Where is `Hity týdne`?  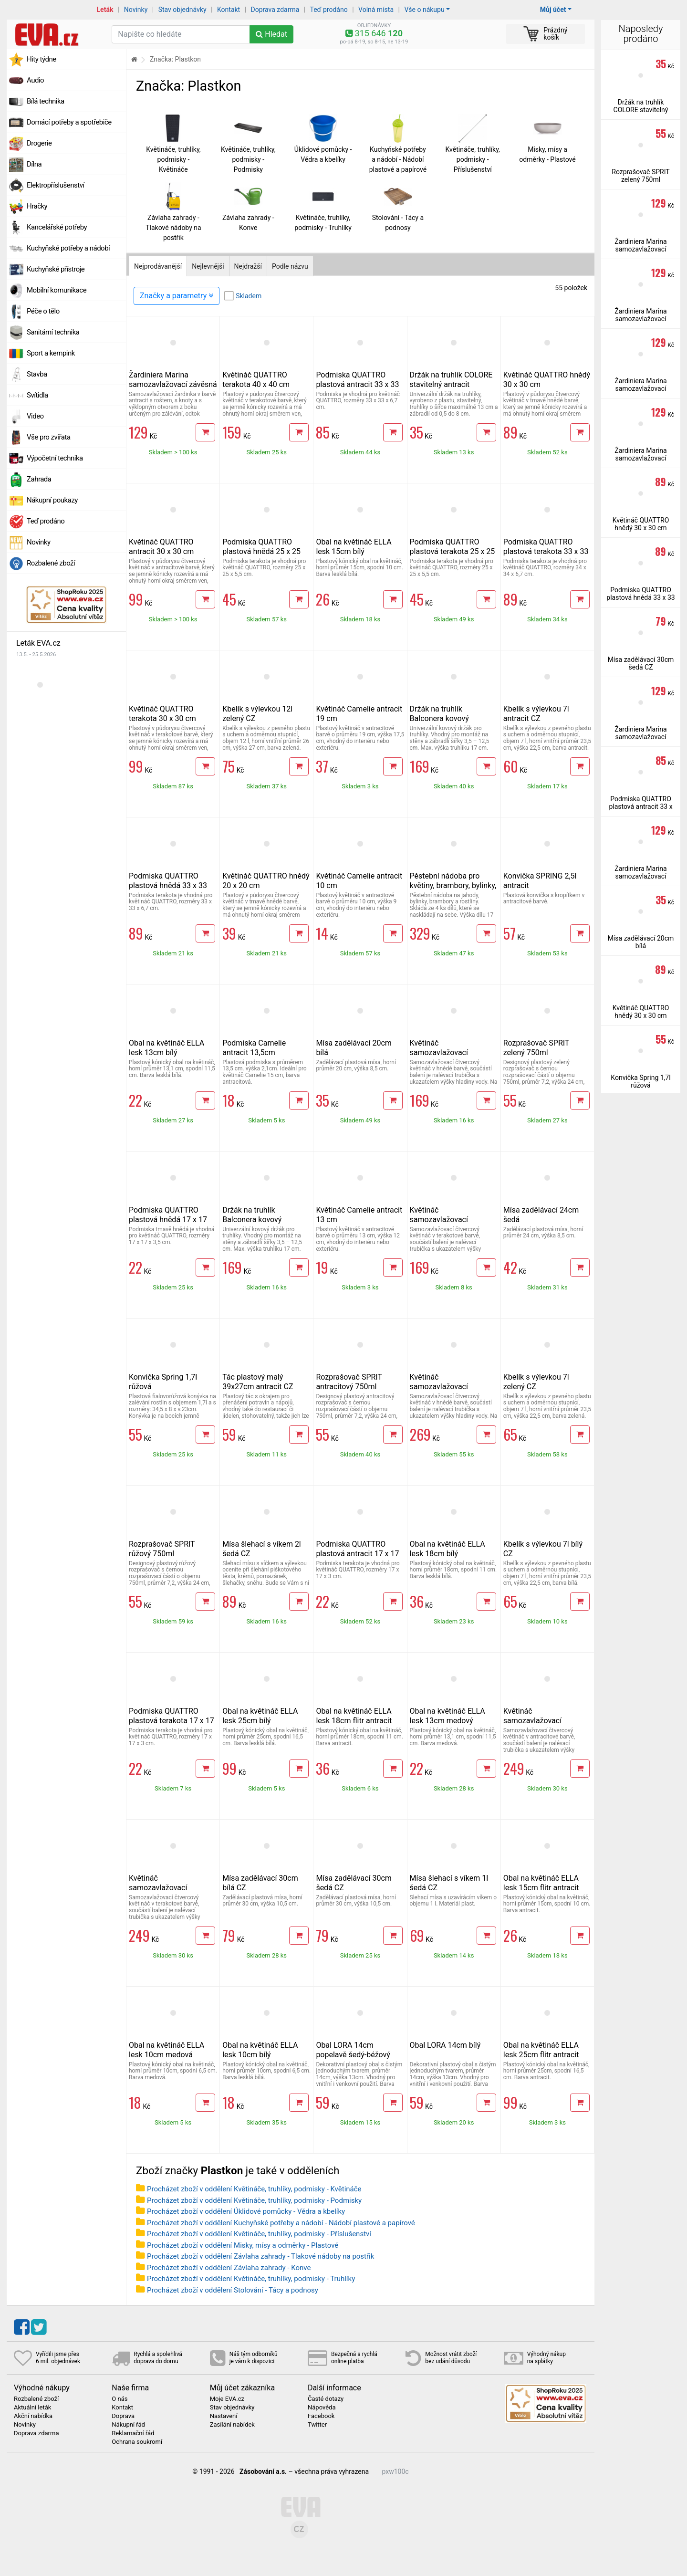
Hity týdne is located at coordinates (41, 59).